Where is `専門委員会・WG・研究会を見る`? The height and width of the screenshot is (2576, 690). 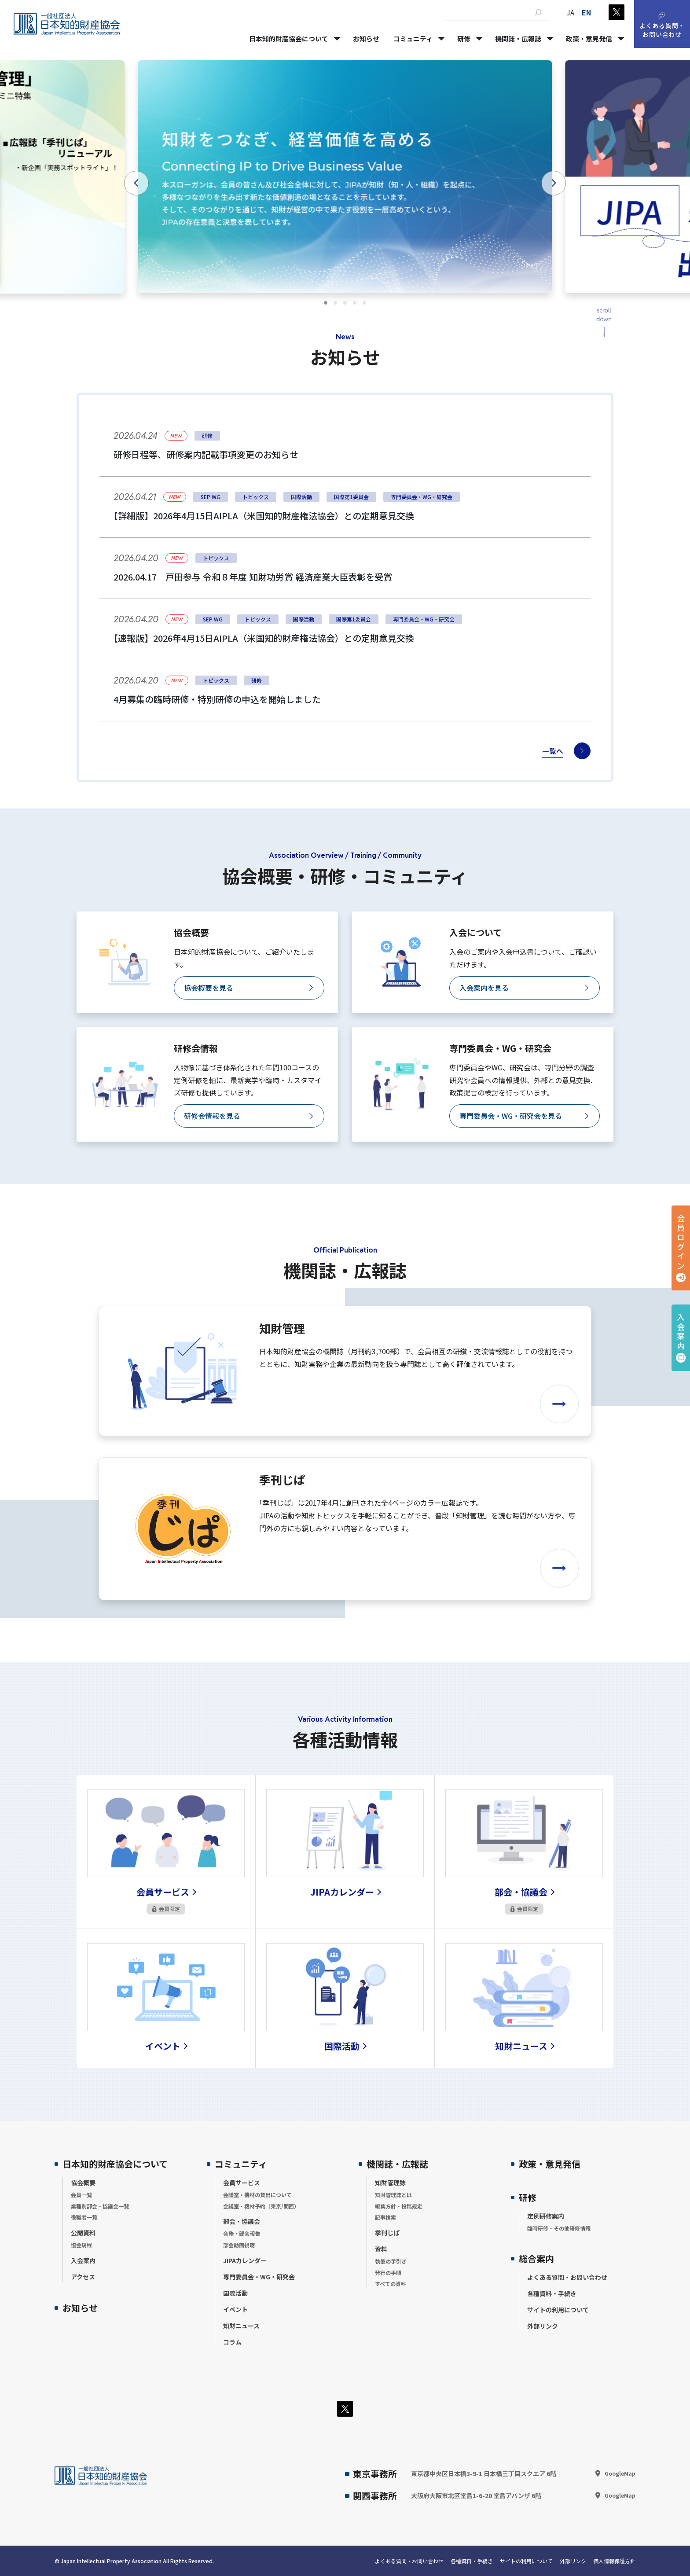
専門委員会・WG・研究会を見る is located at coordinates (510, 1115).